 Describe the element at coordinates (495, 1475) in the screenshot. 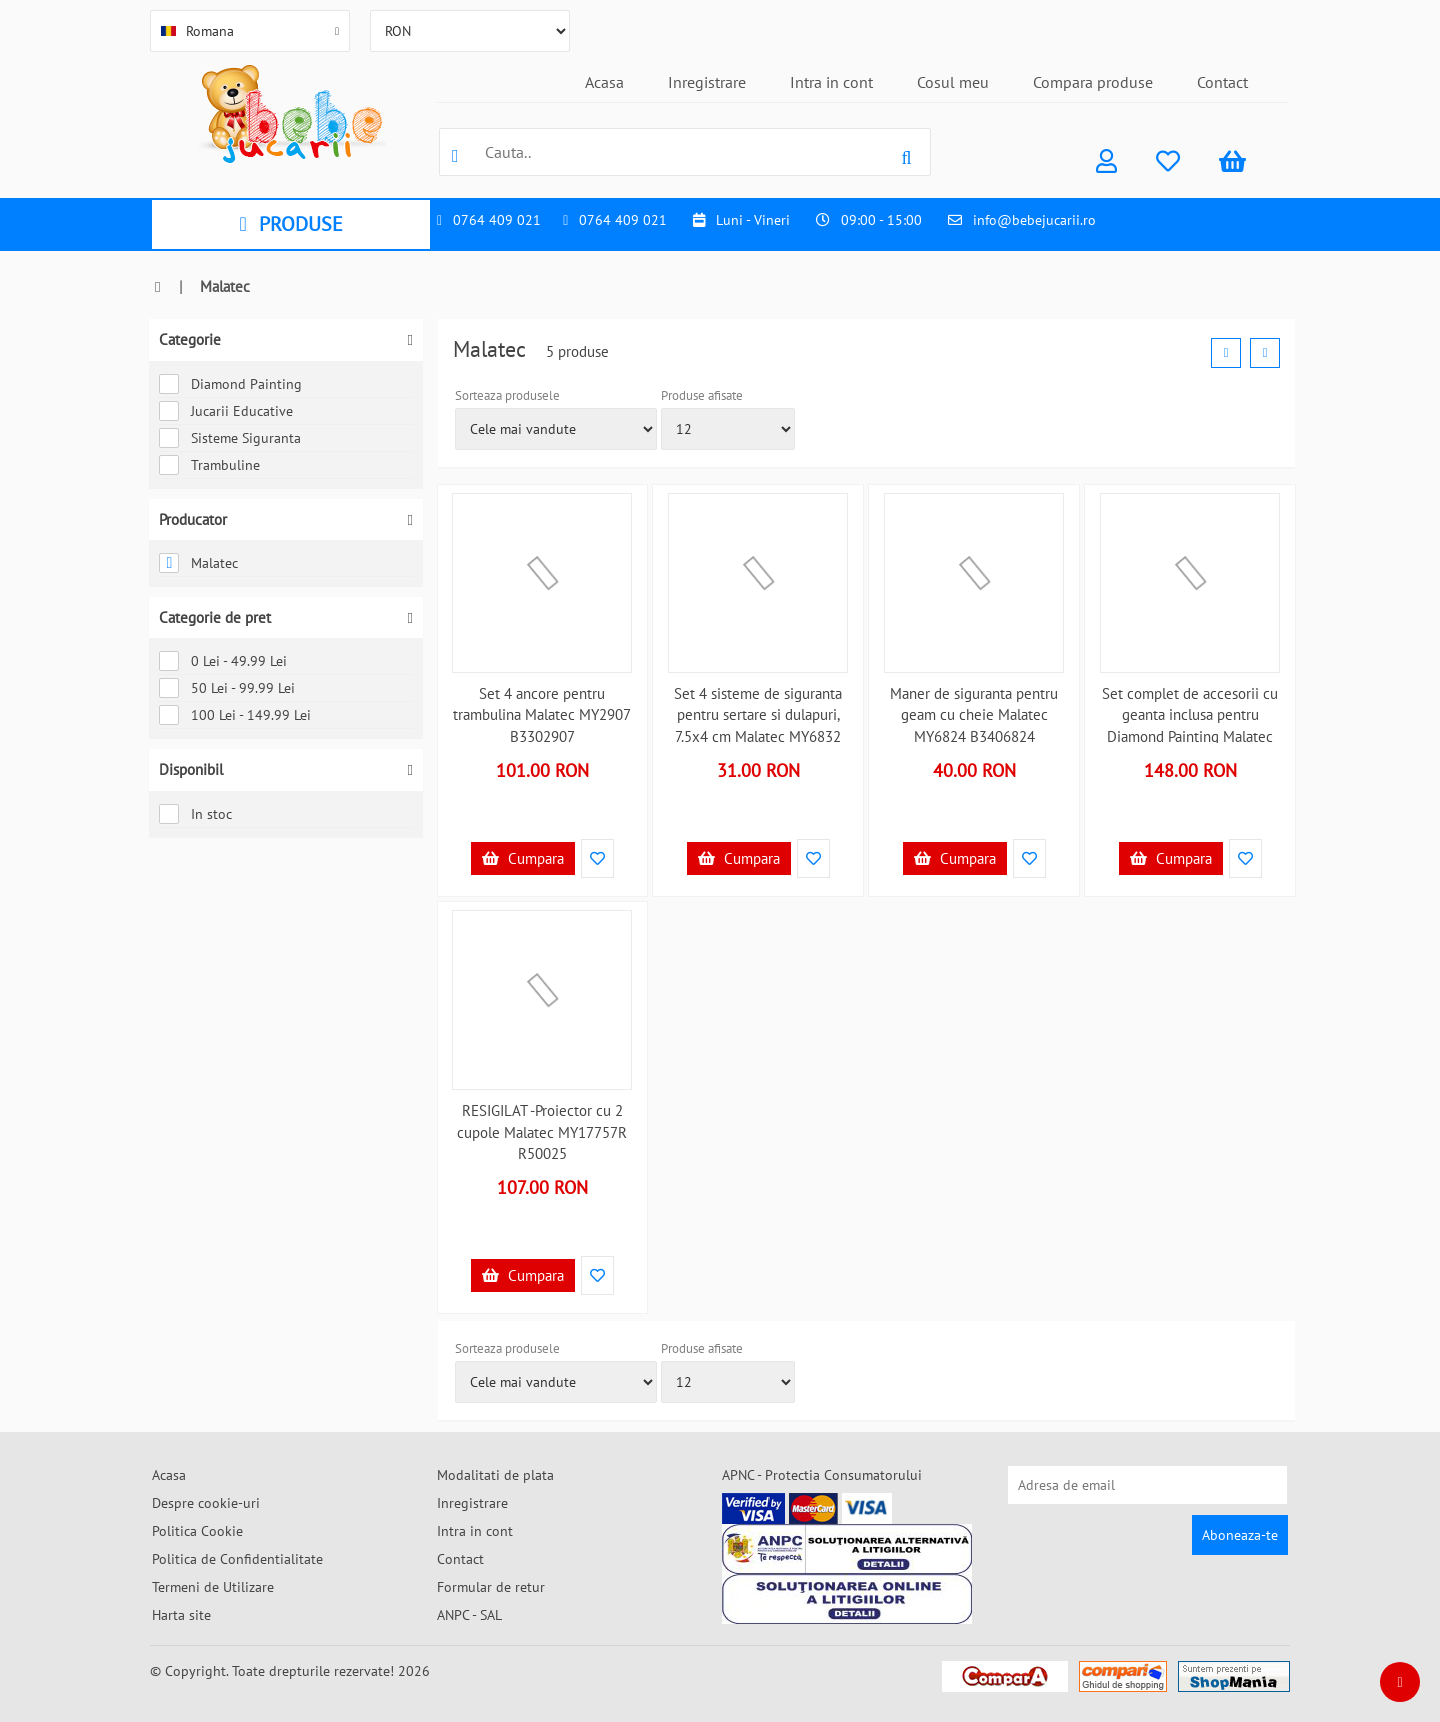

I see `Modalitati de plata` at that location.